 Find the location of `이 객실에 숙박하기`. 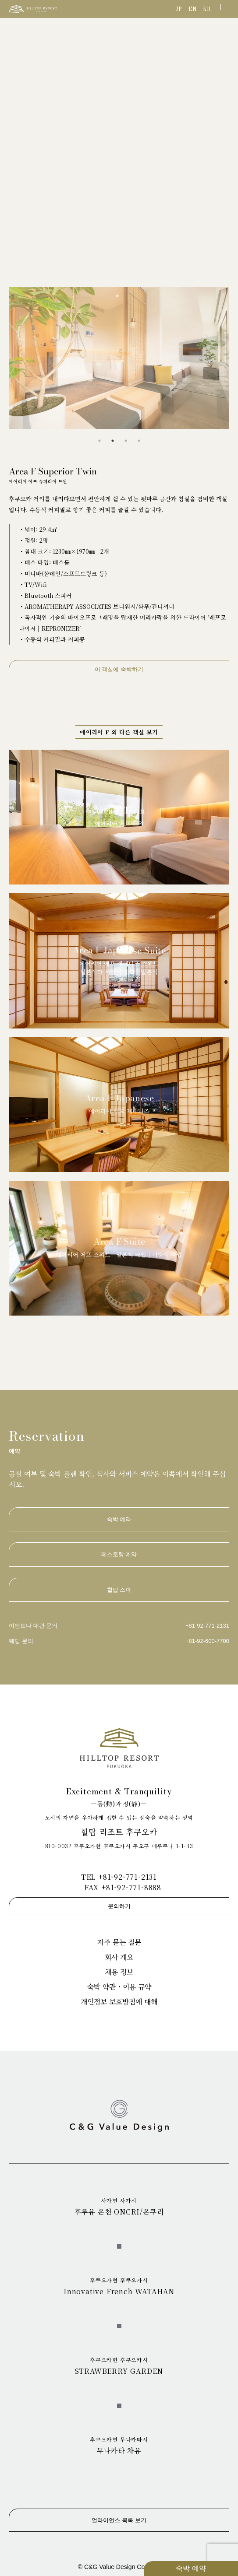

이 객실에 숙박하기 is located at coordinates (119, 669).